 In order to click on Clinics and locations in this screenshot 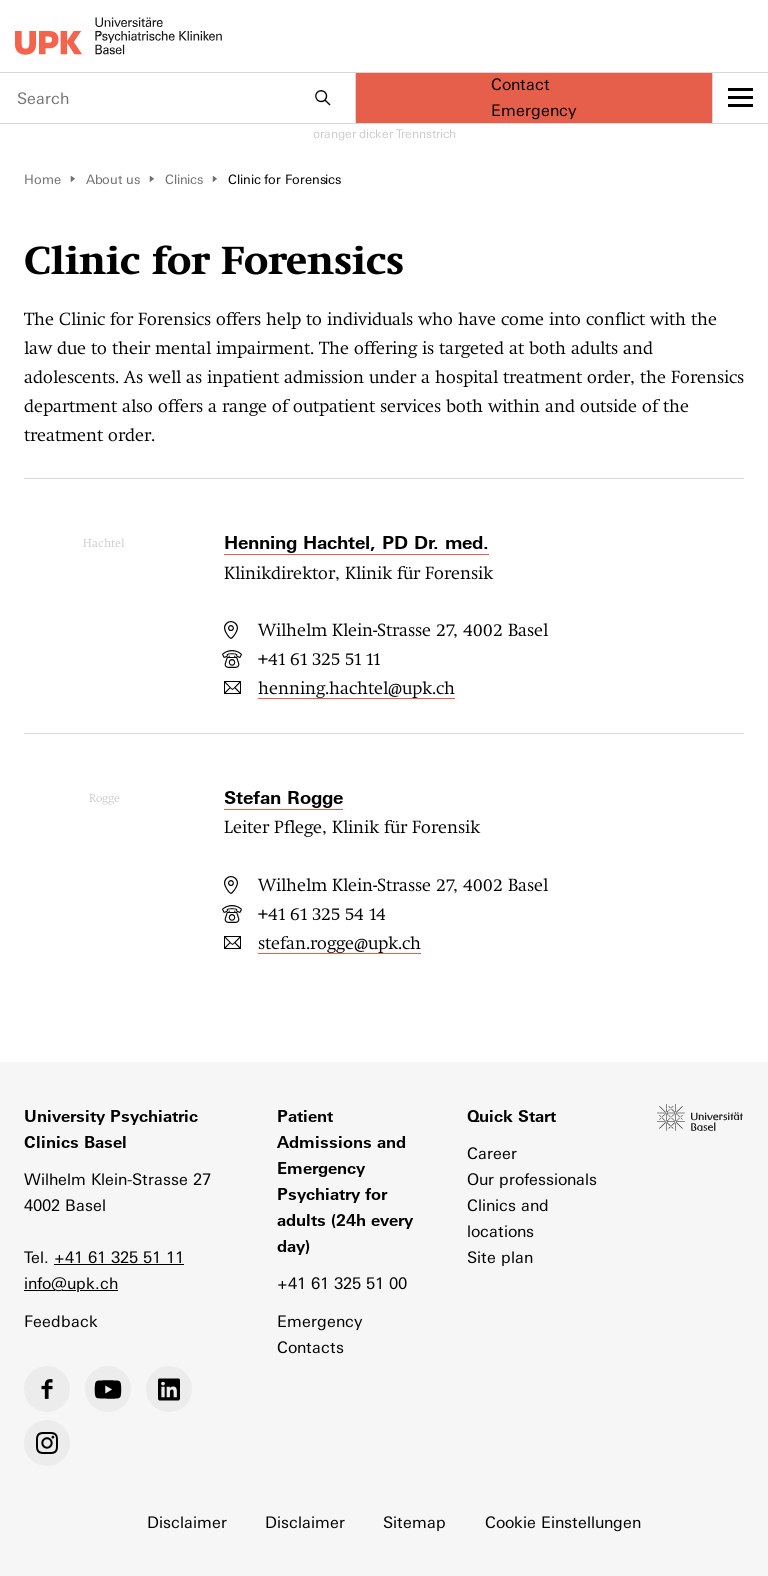, I will do `click(508, 1218)`.